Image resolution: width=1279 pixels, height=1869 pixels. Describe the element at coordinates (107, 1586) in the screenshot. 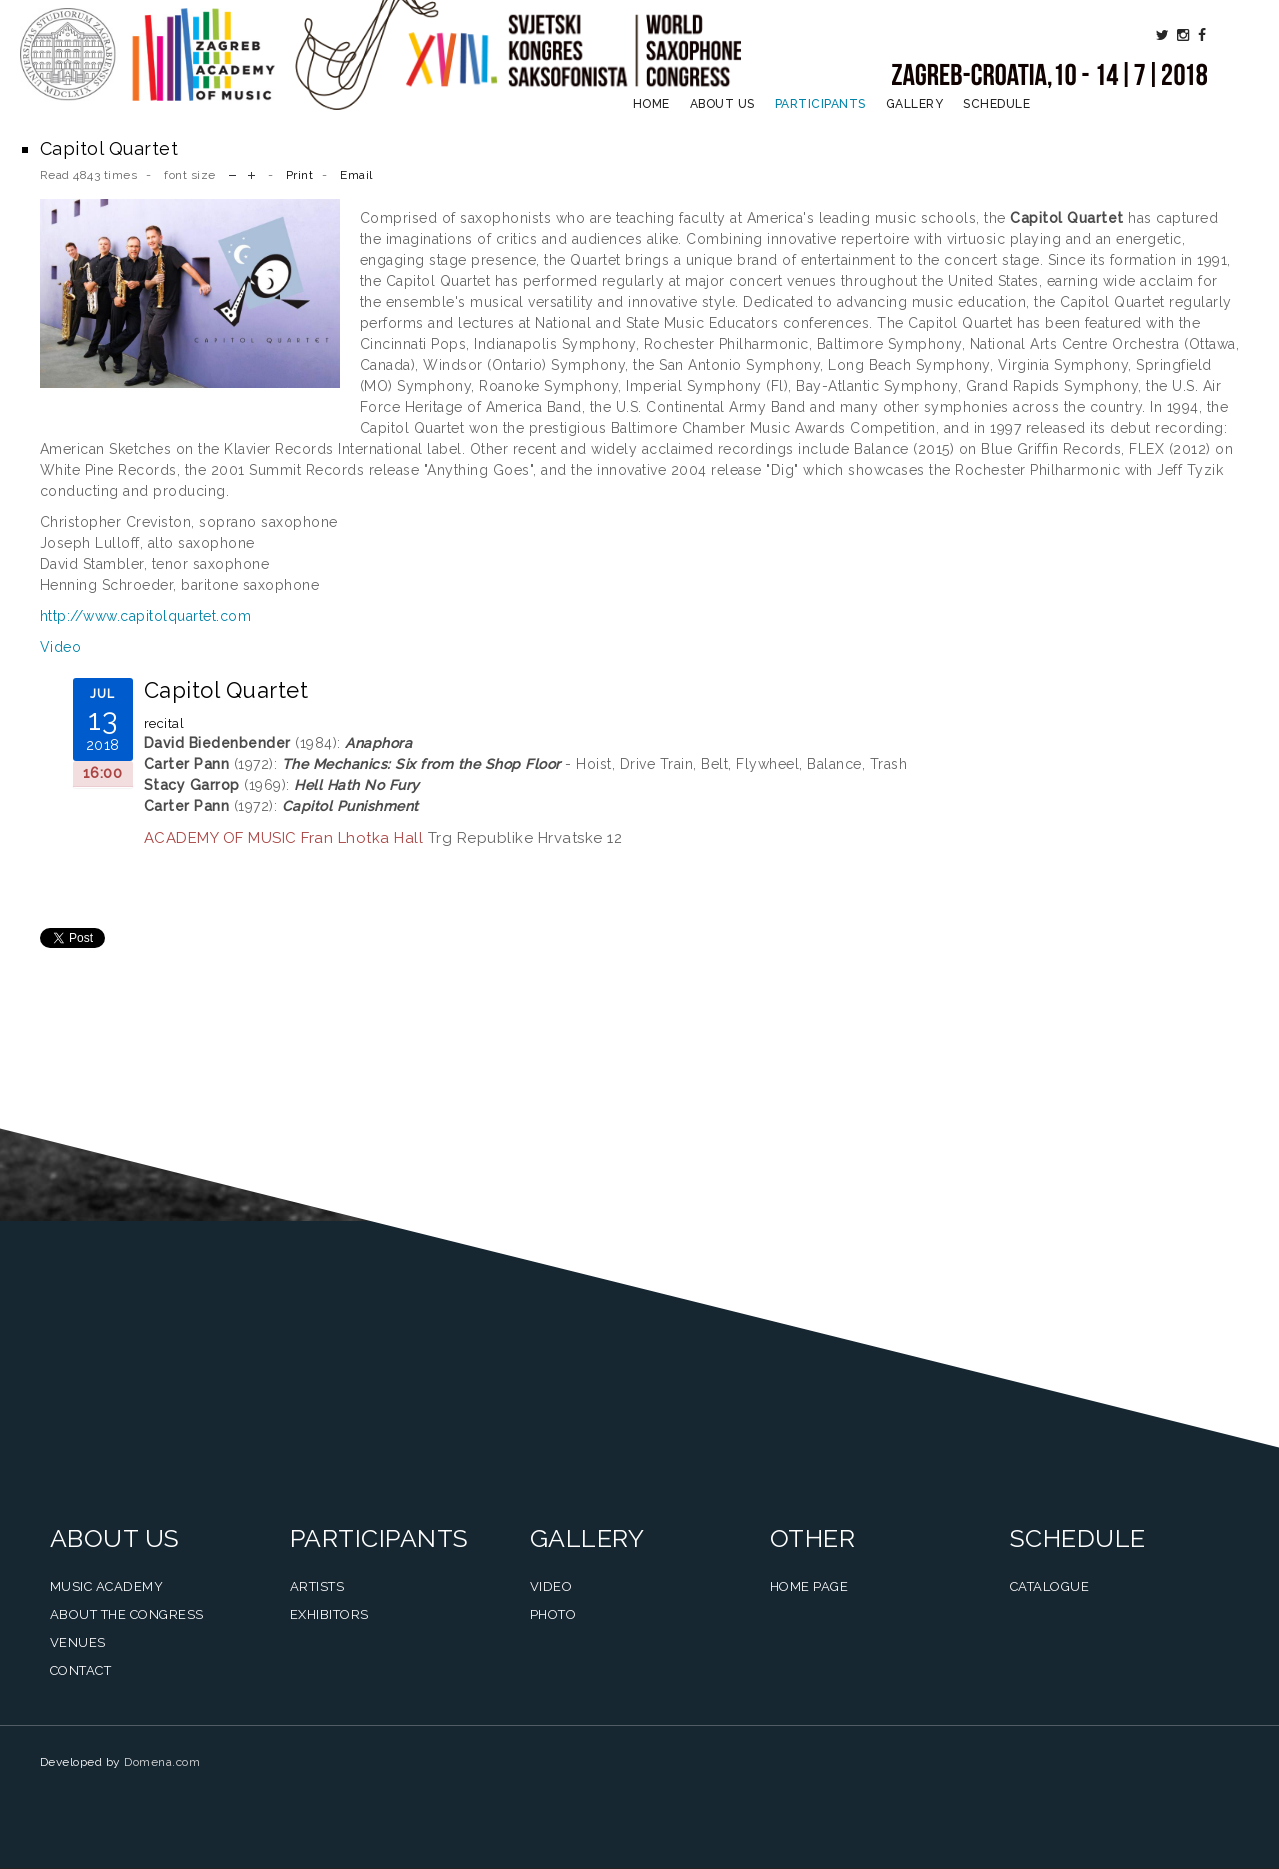

I see `Music Academy` at that location.